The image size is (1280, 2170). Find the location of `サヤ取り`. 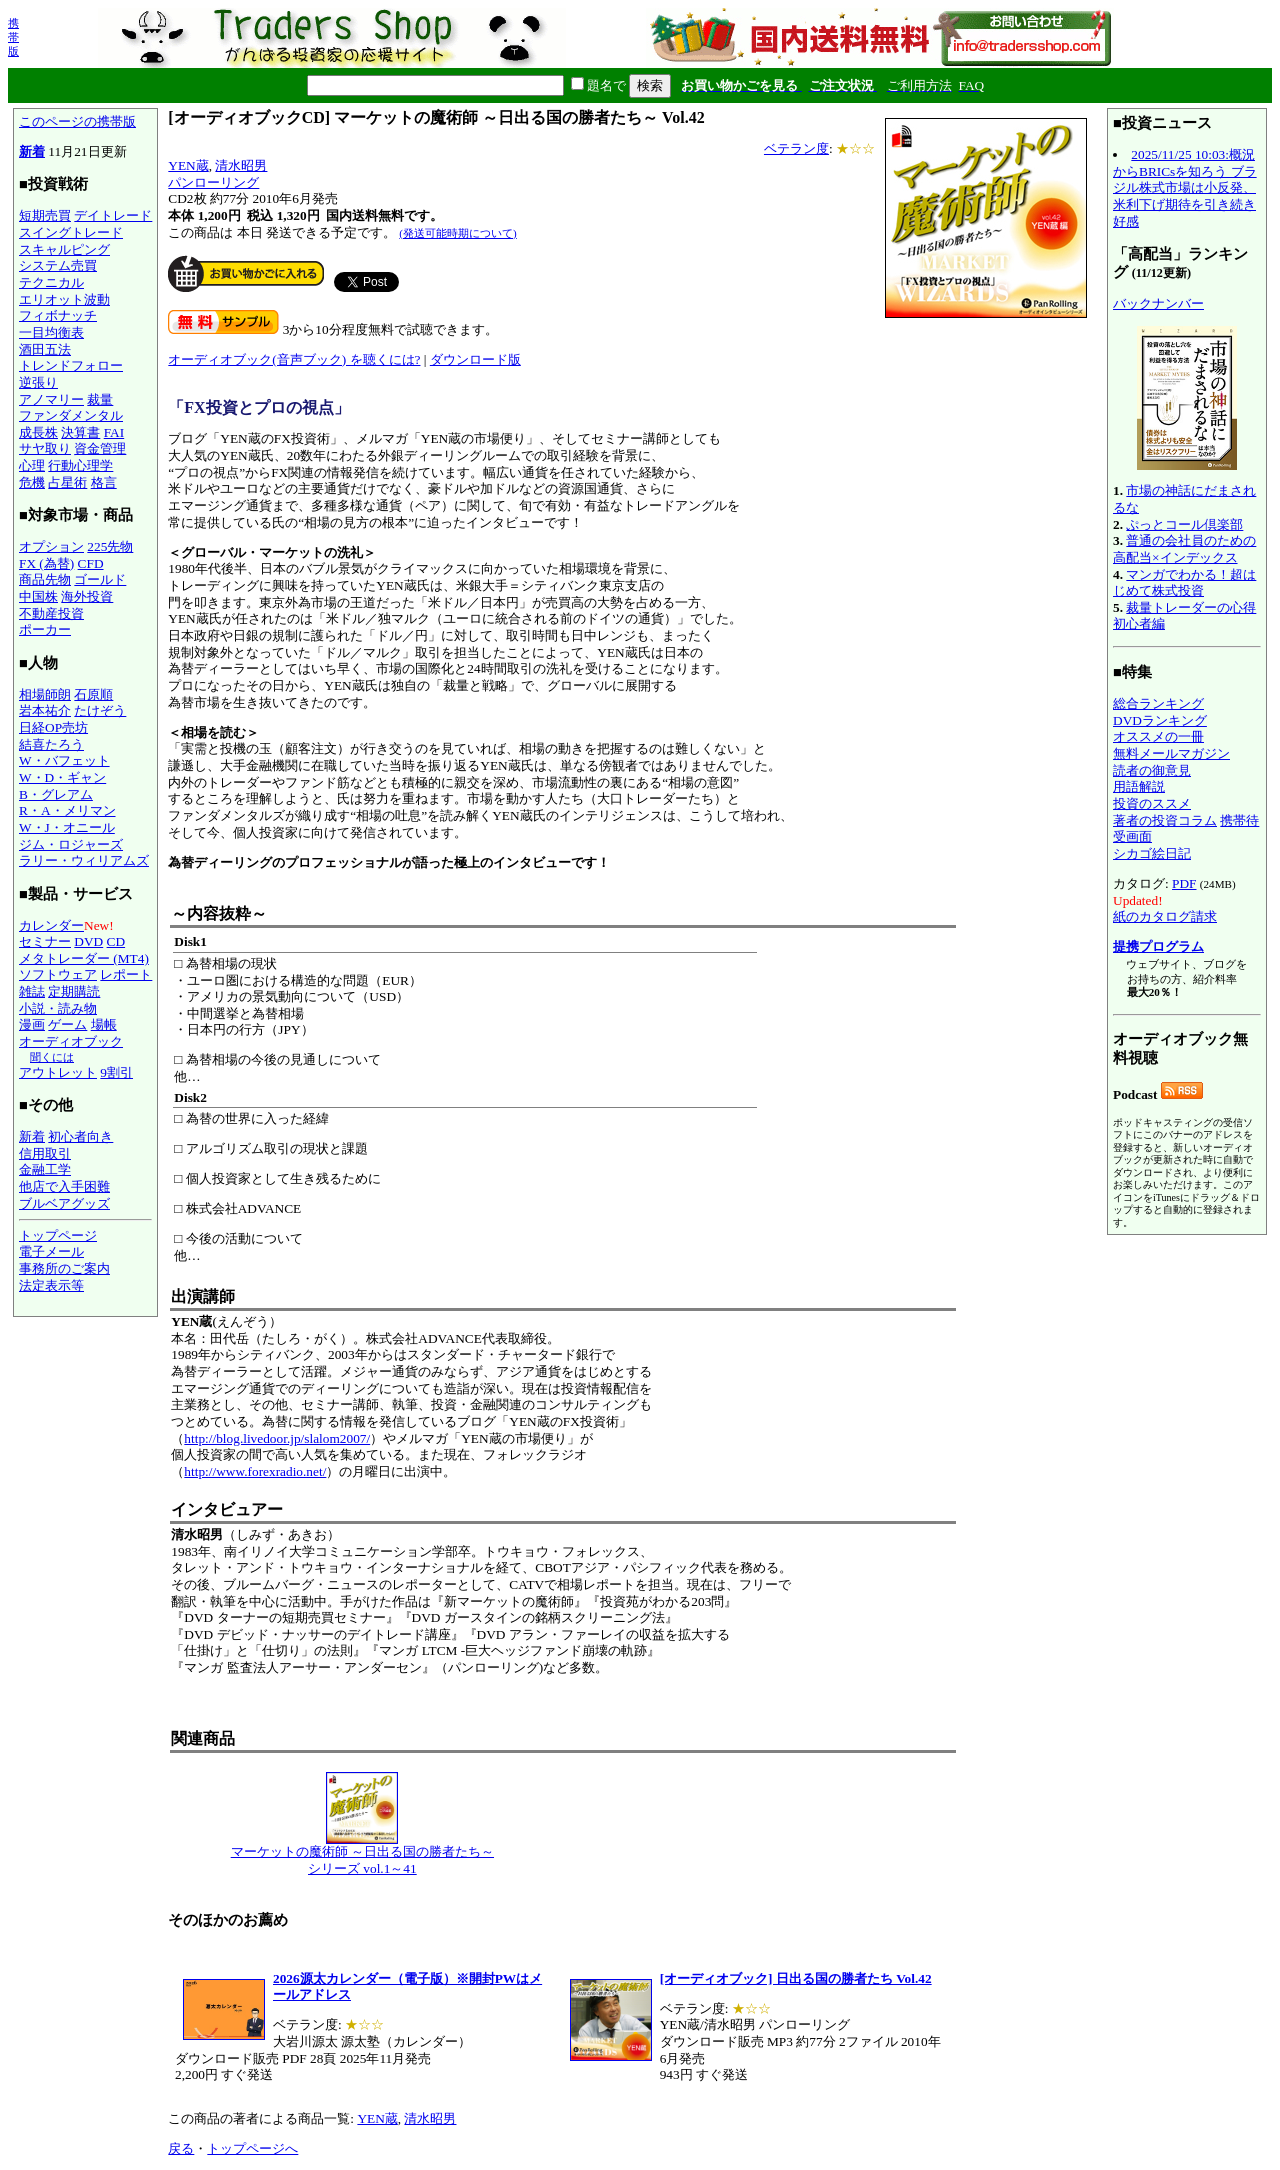

サヤ取り is located at coordinates (45, 448).